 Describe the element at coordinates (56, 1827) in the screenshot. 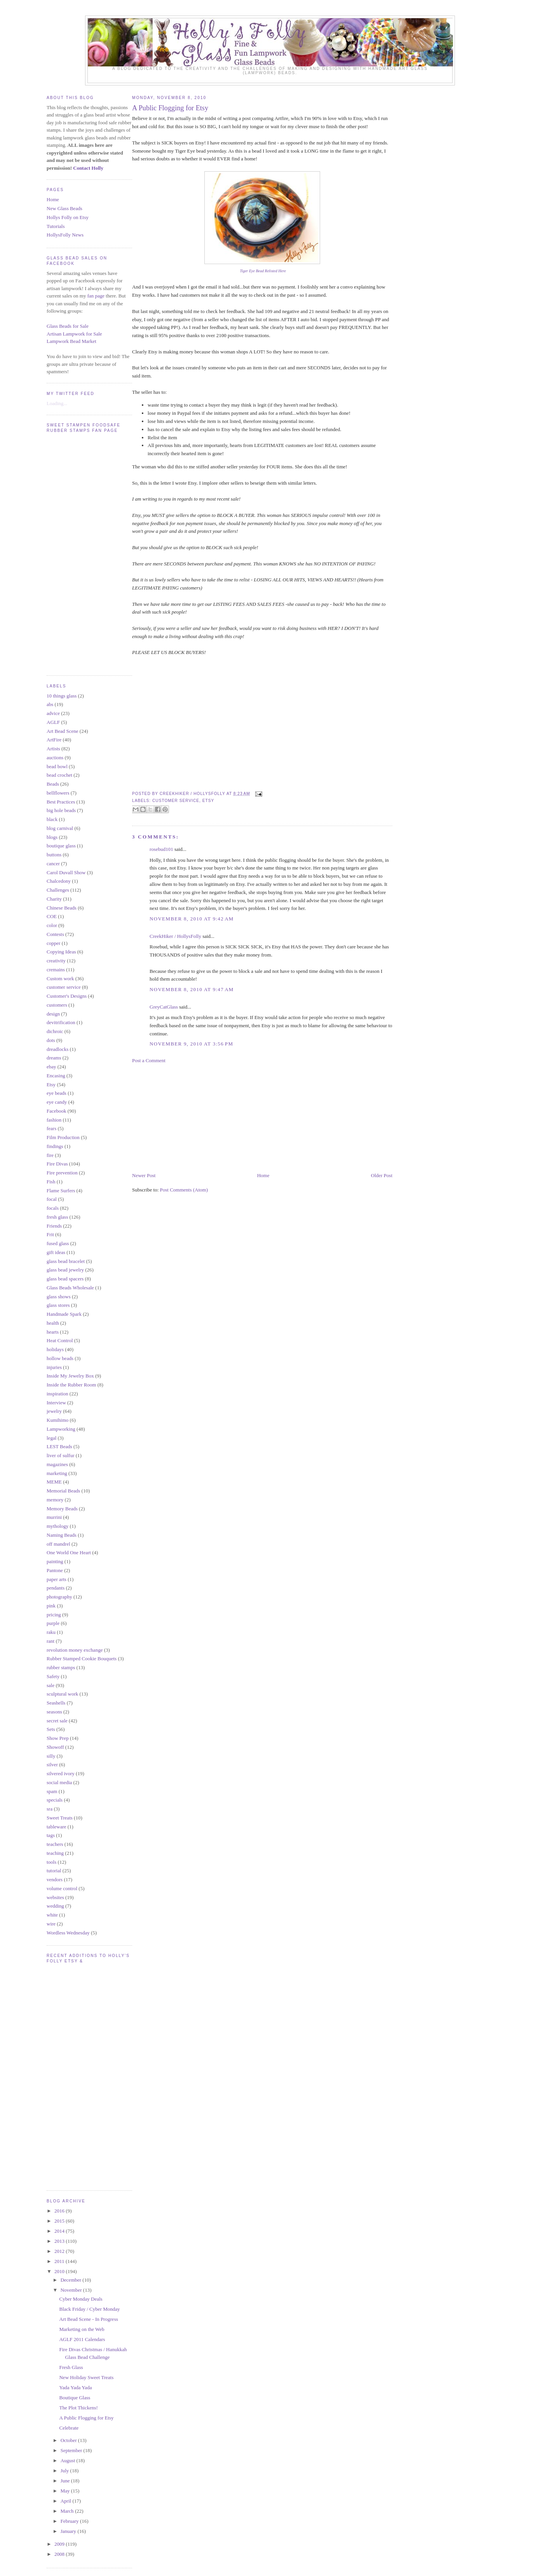

I see `tableware` at that location.